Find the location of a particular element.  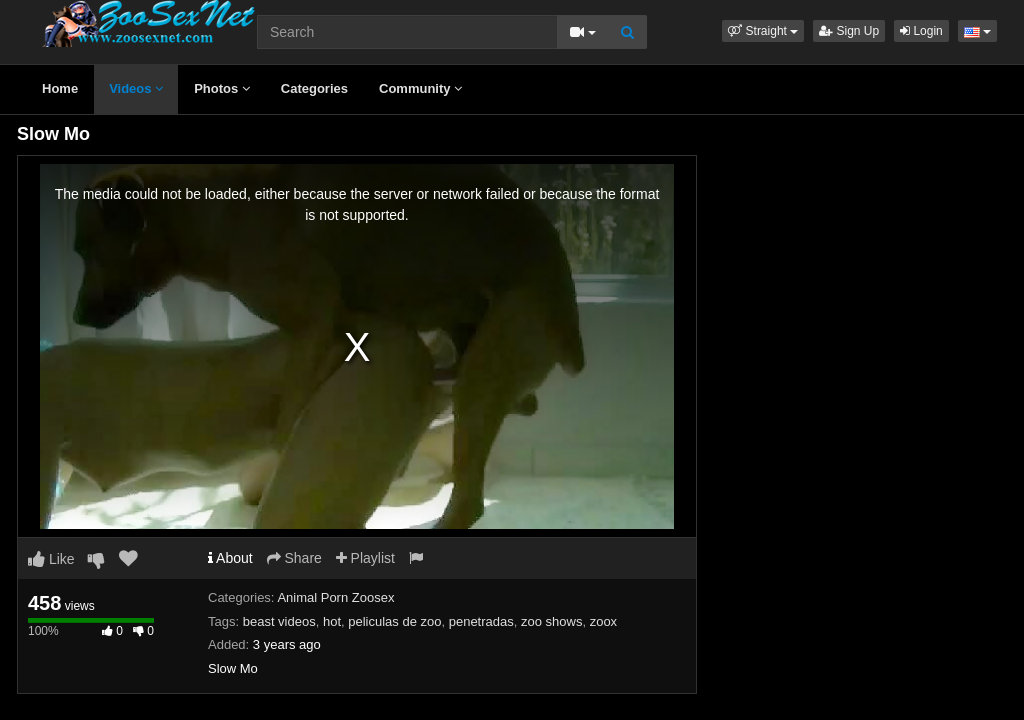

Videos is located at coordinates (136, 88).